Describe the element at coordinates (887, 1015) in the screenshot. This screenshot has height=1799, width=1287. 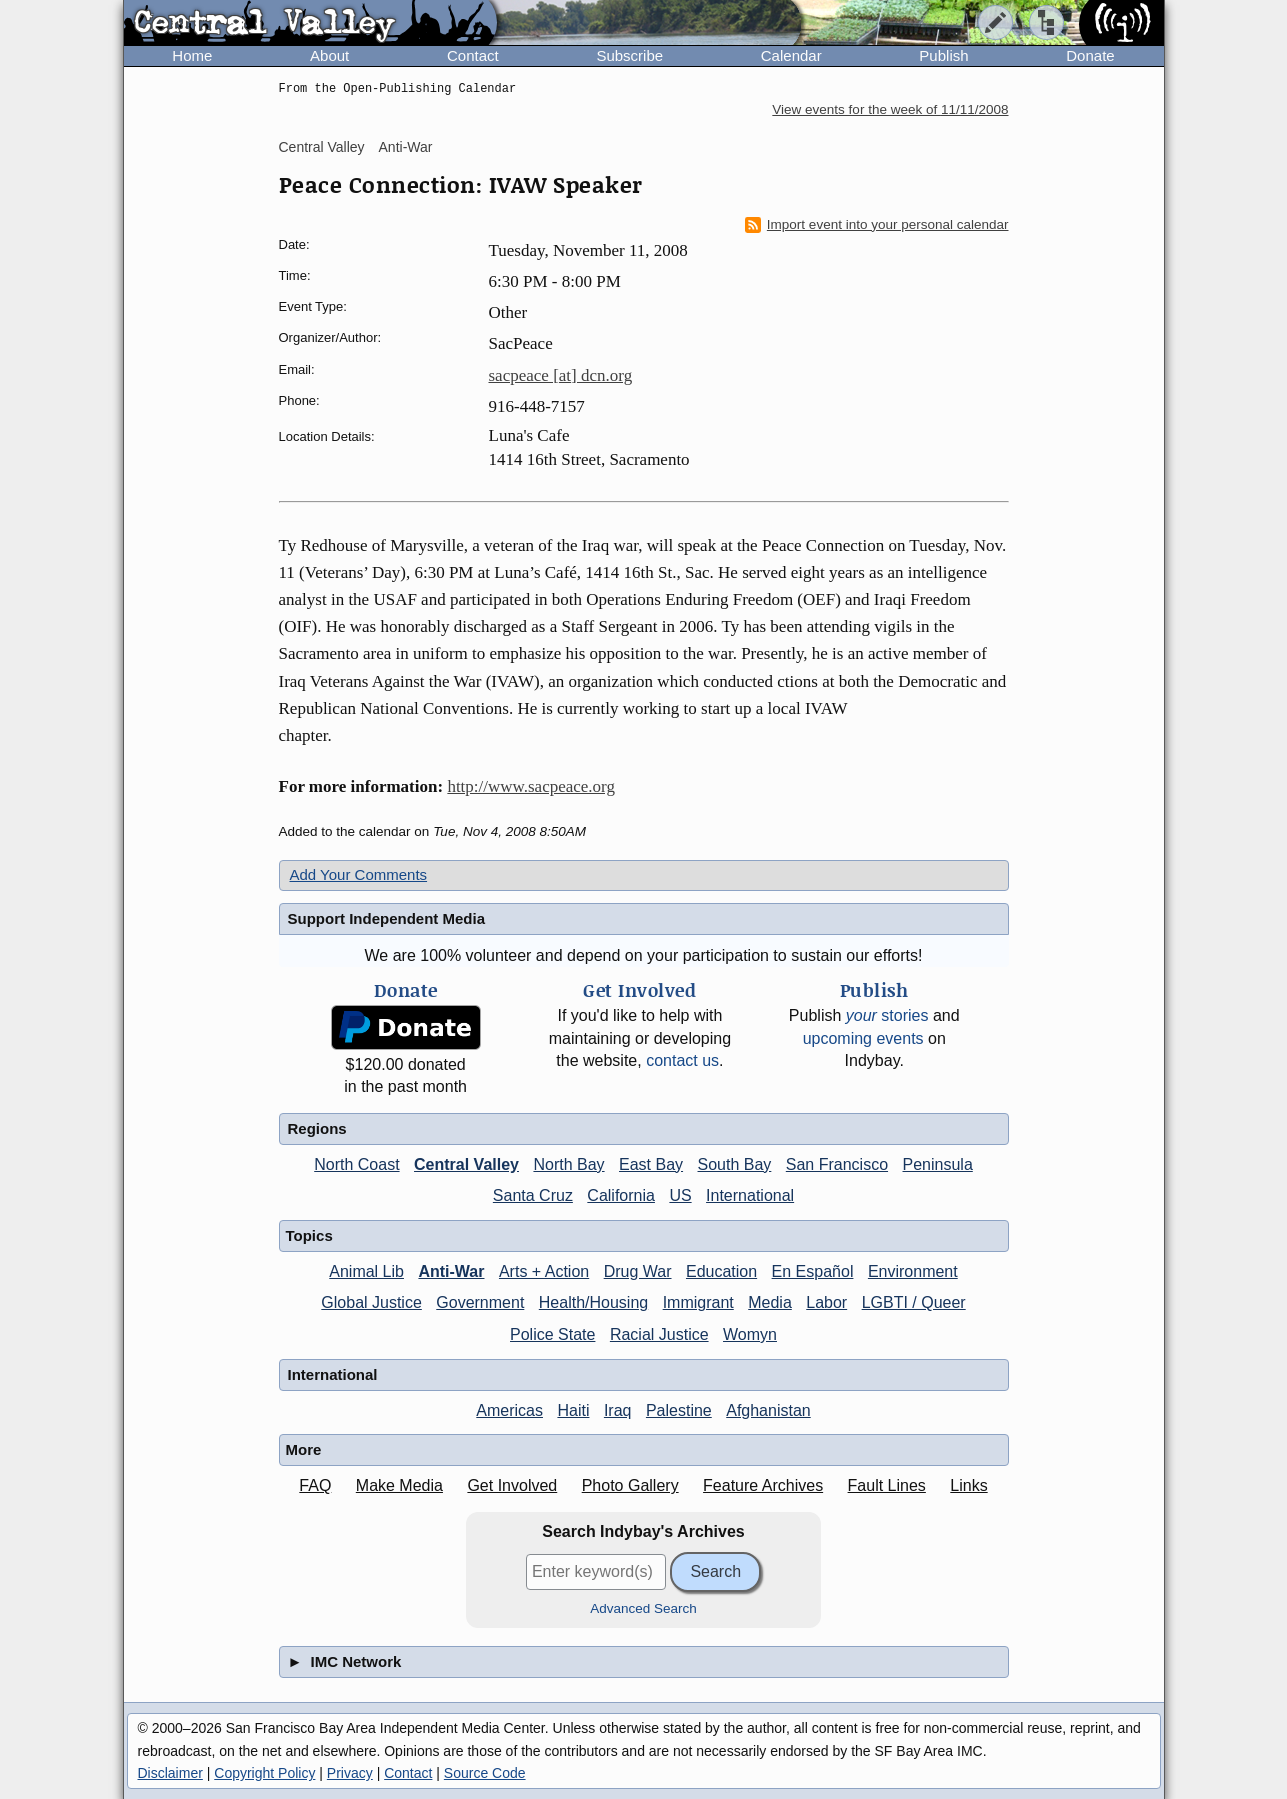
I see `stories` at that location.